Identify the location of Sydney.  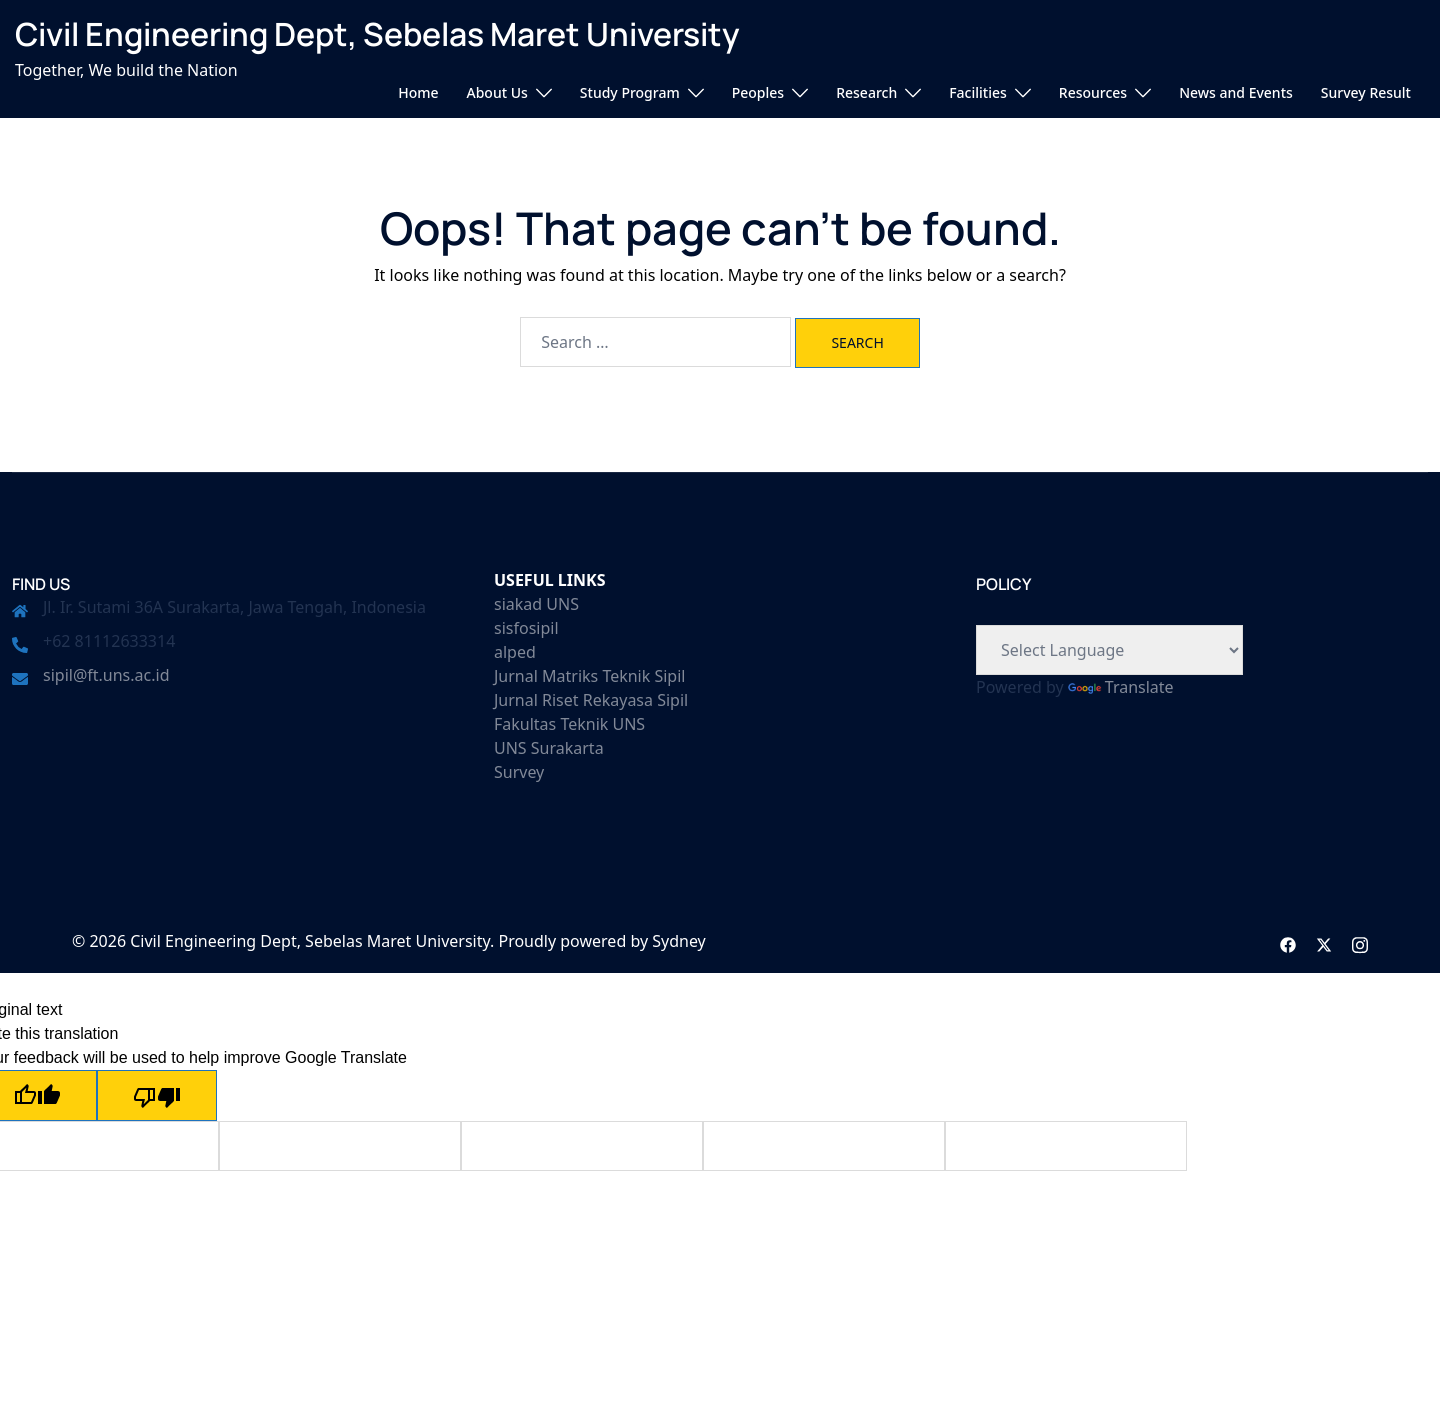
(679, 941).